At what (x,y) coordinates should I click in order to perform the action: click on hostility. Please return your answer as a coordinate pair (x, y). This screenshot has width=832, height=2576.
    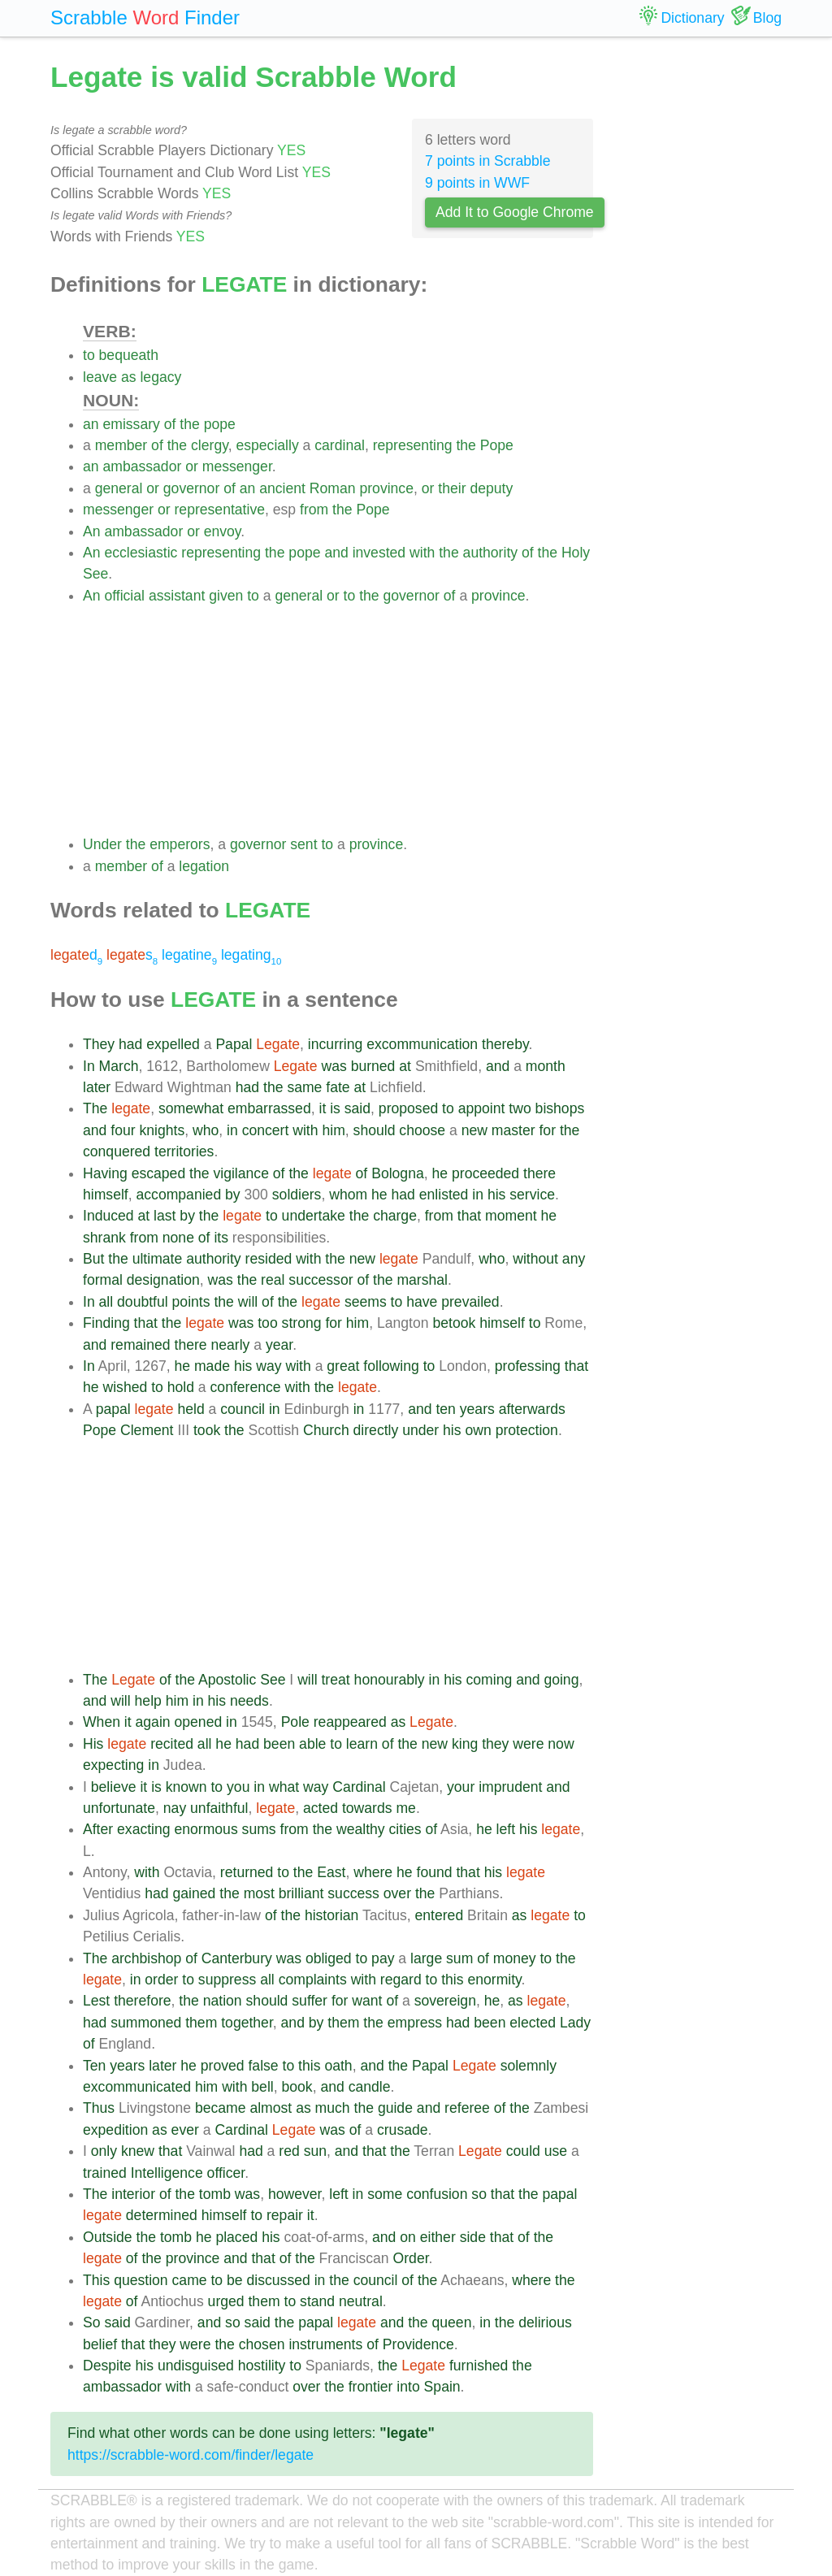
    Looking at the image, I should click on (262, 2365).